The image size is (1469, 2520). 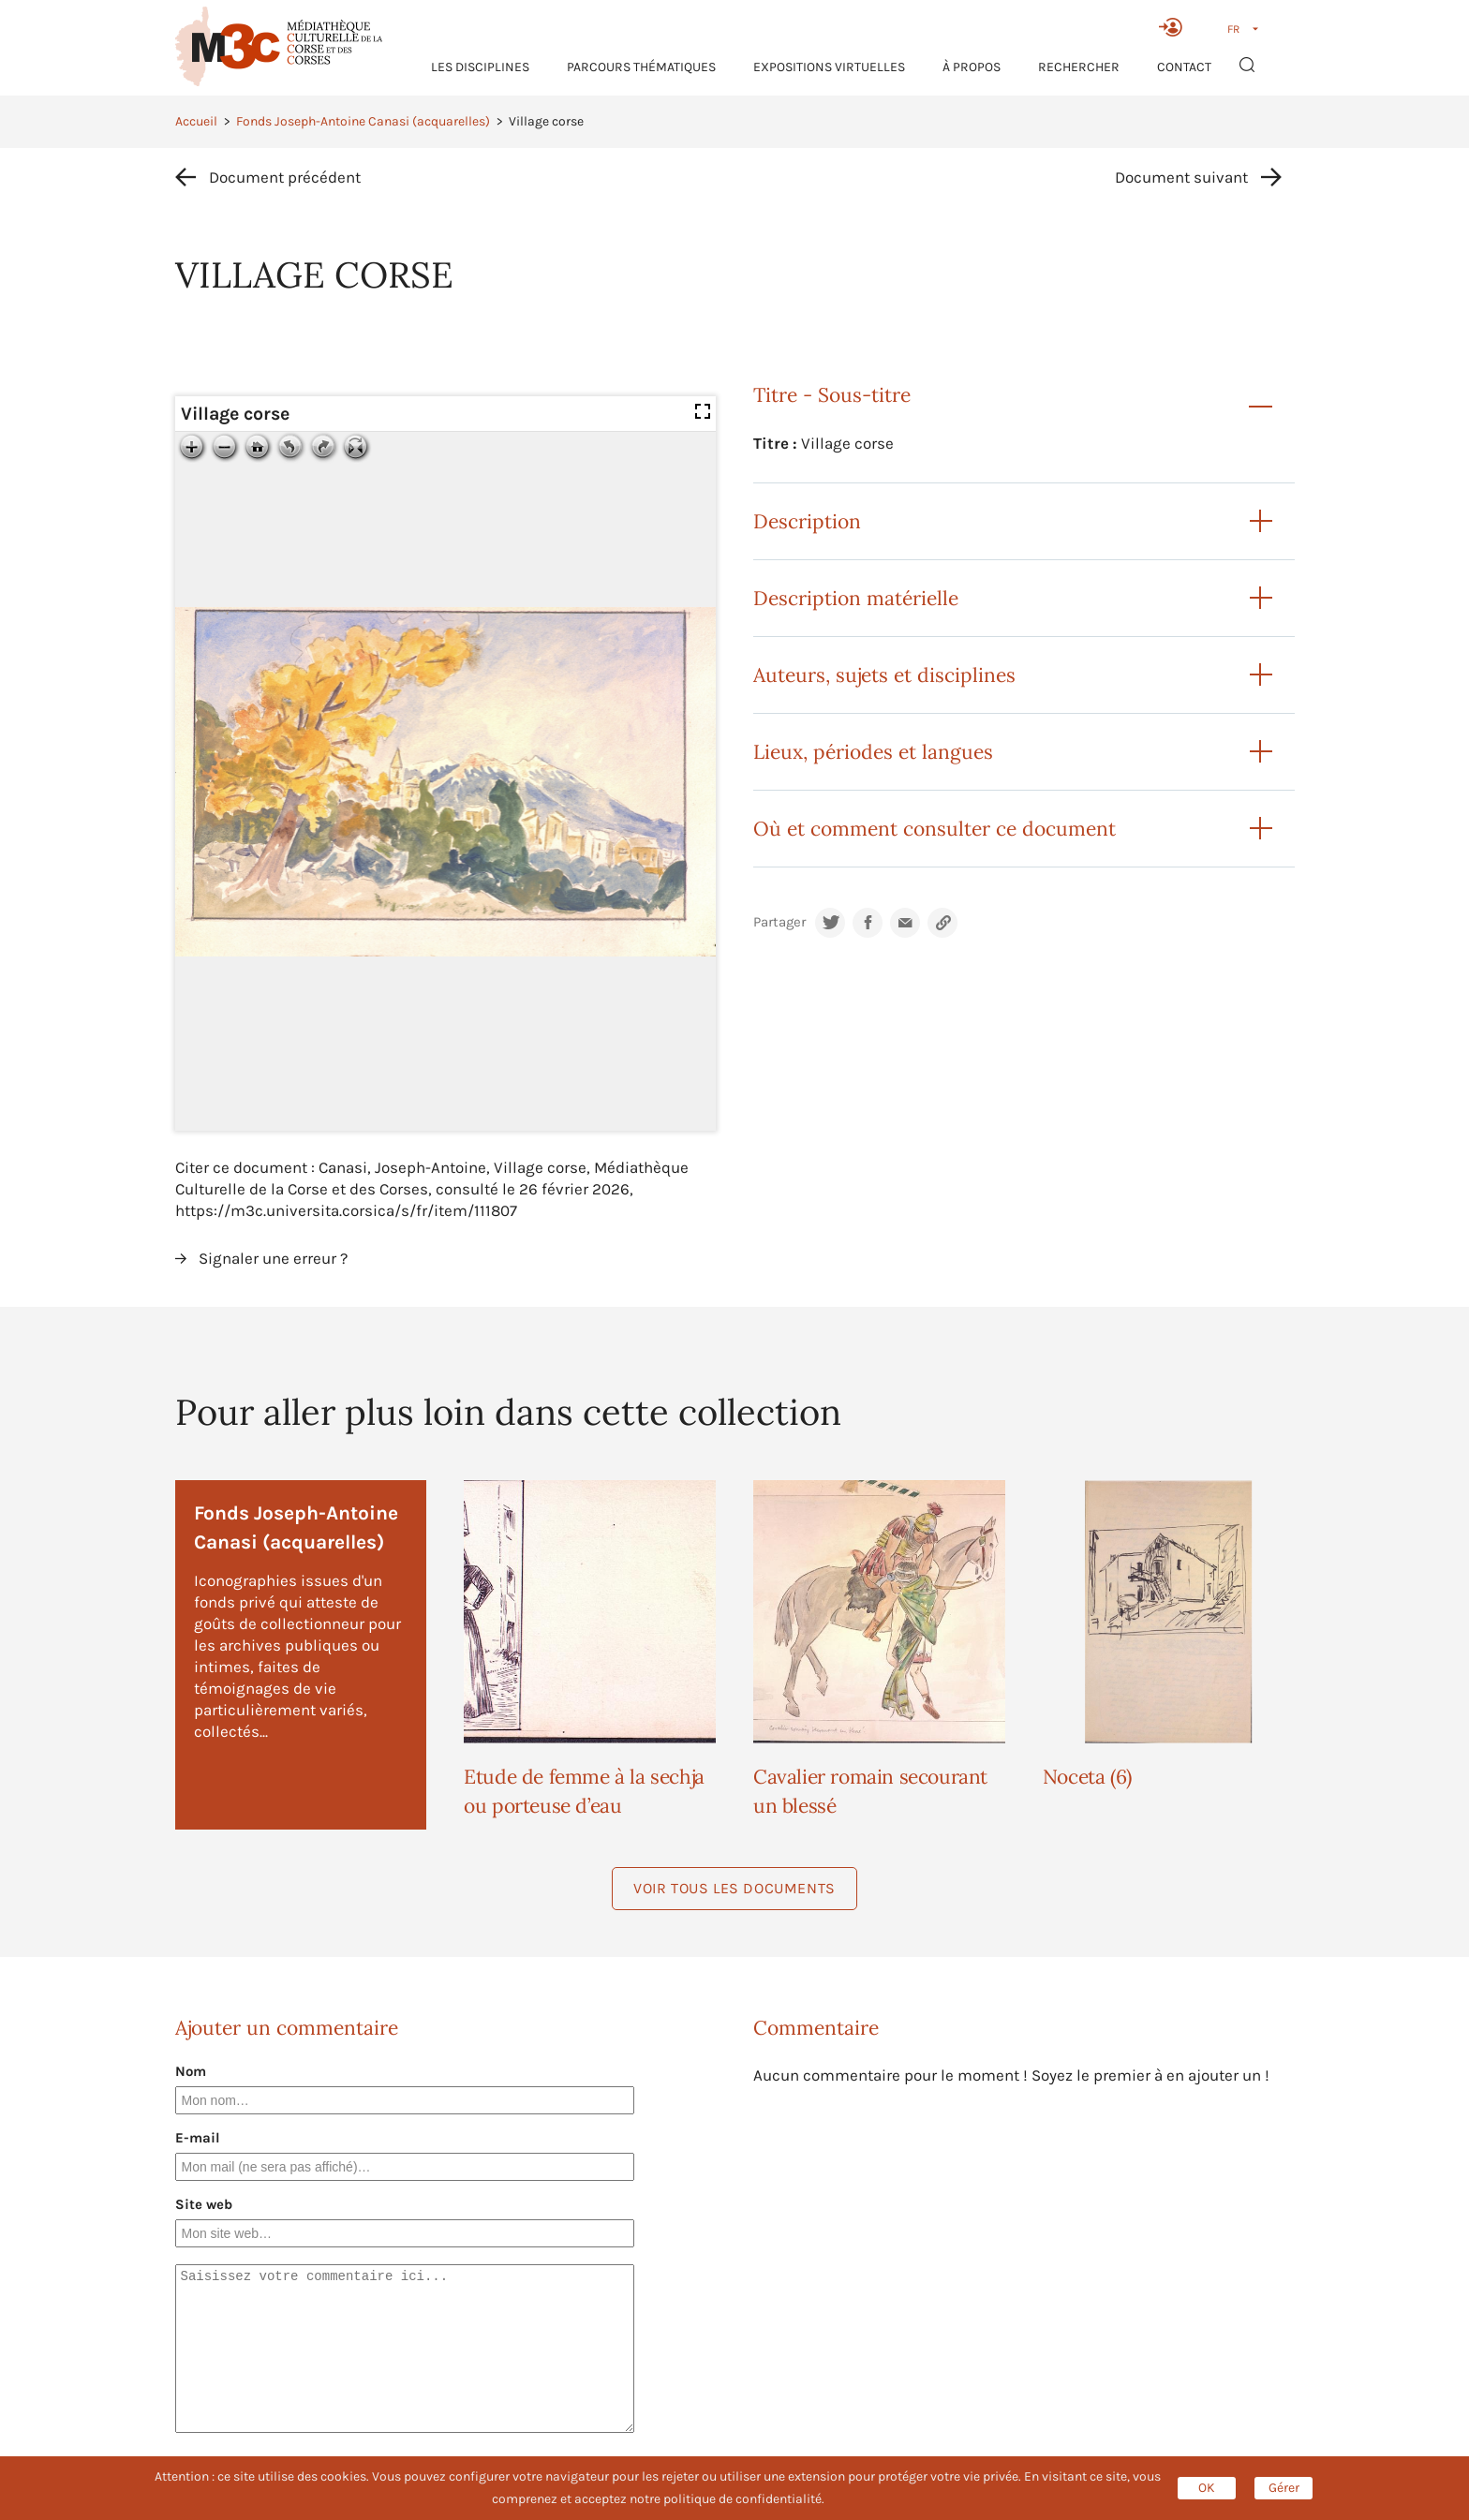 I want to click on OK, so click(x=1206, y=2488).